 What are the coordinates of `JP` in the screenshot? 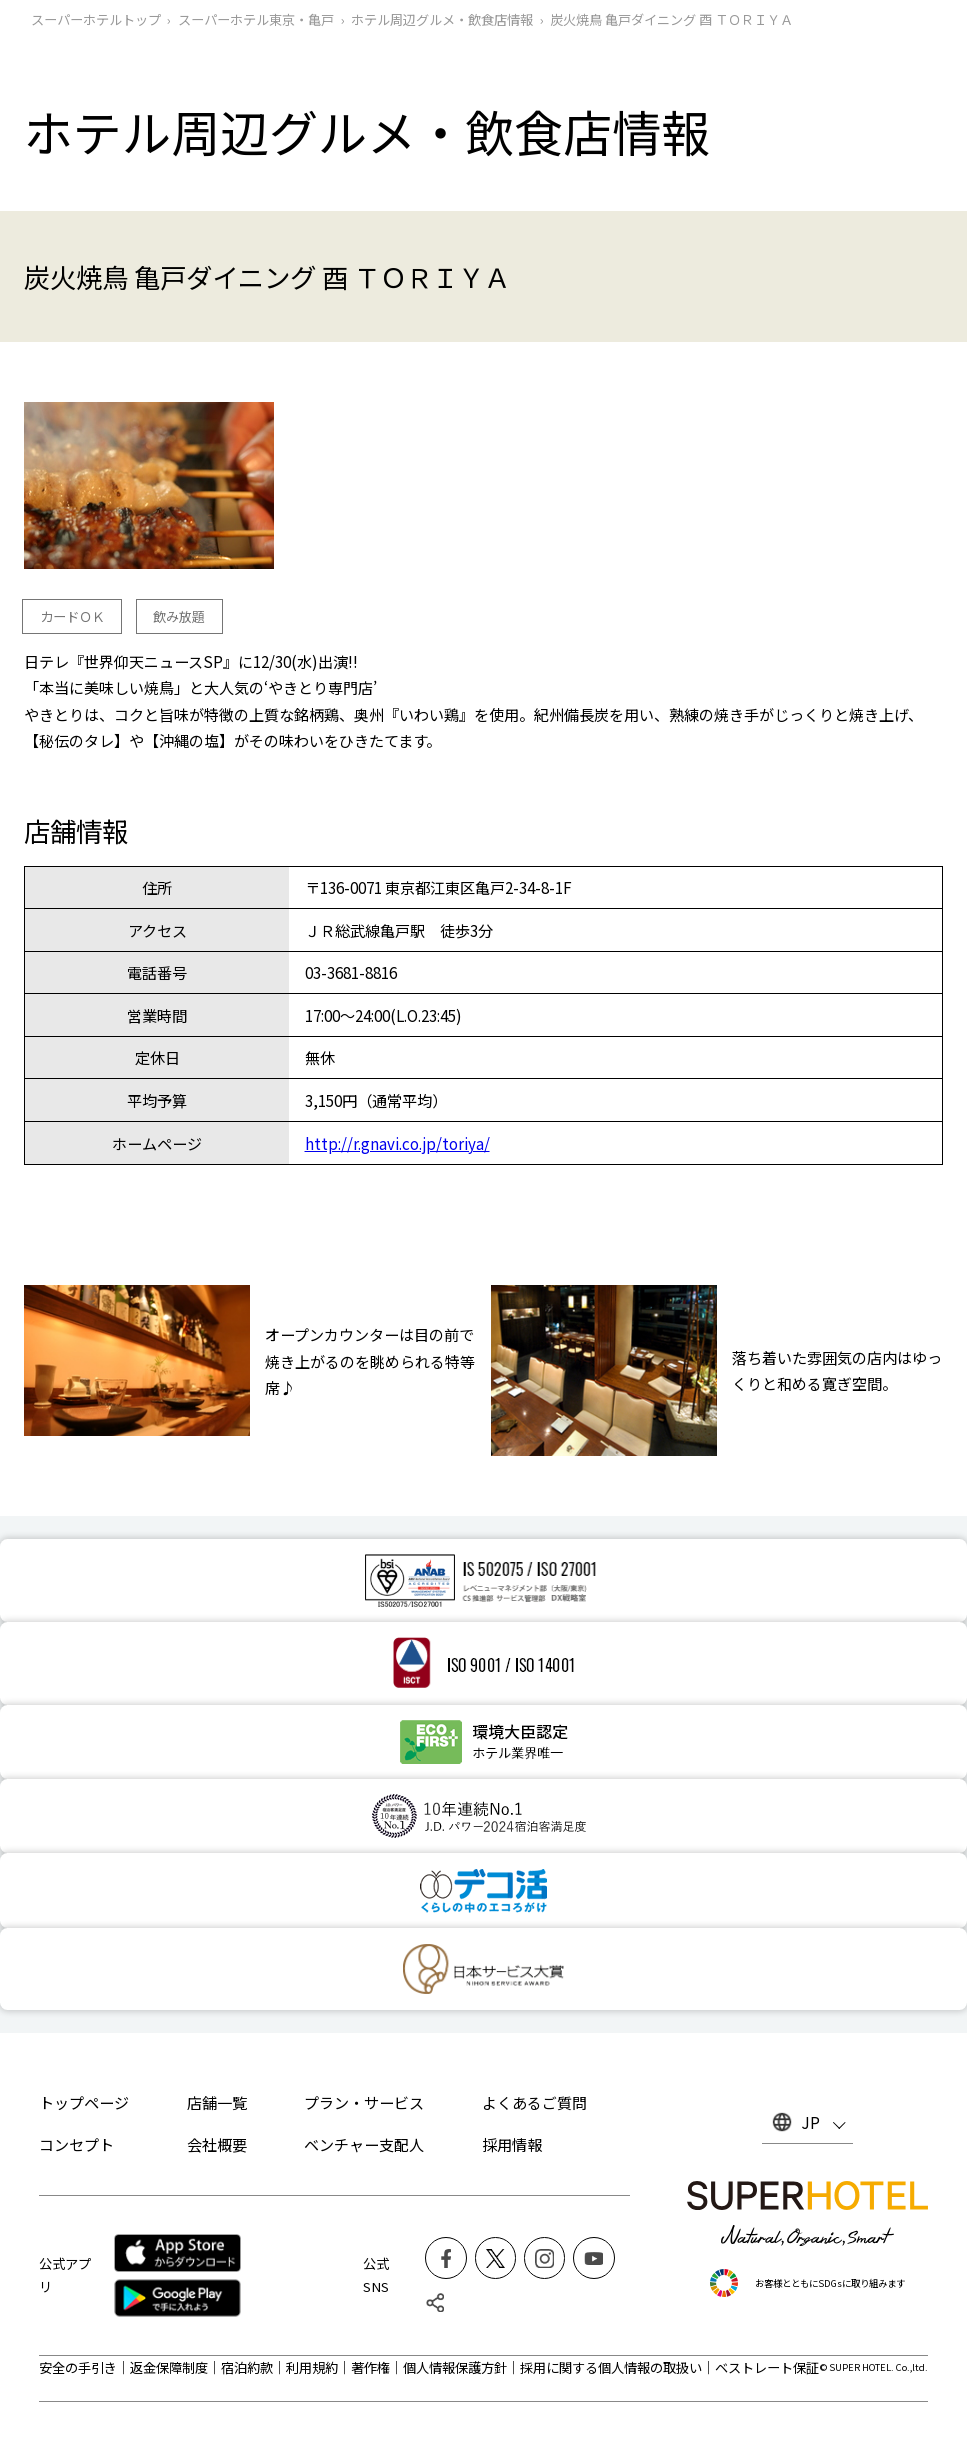 It's located at (810, 2122).